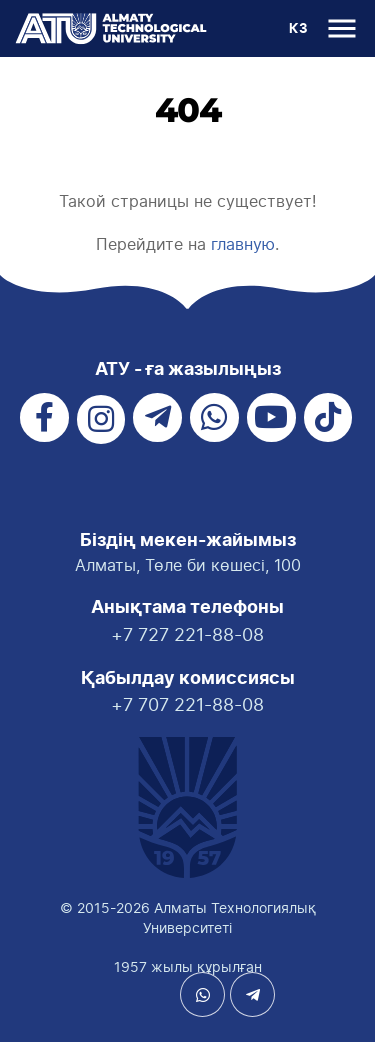 The width and height of the screenshot is (375, 1042). What do you see at coordinates (298, 29) in the screenshot?
I see `КЗ` at bounding box center [298, 29].